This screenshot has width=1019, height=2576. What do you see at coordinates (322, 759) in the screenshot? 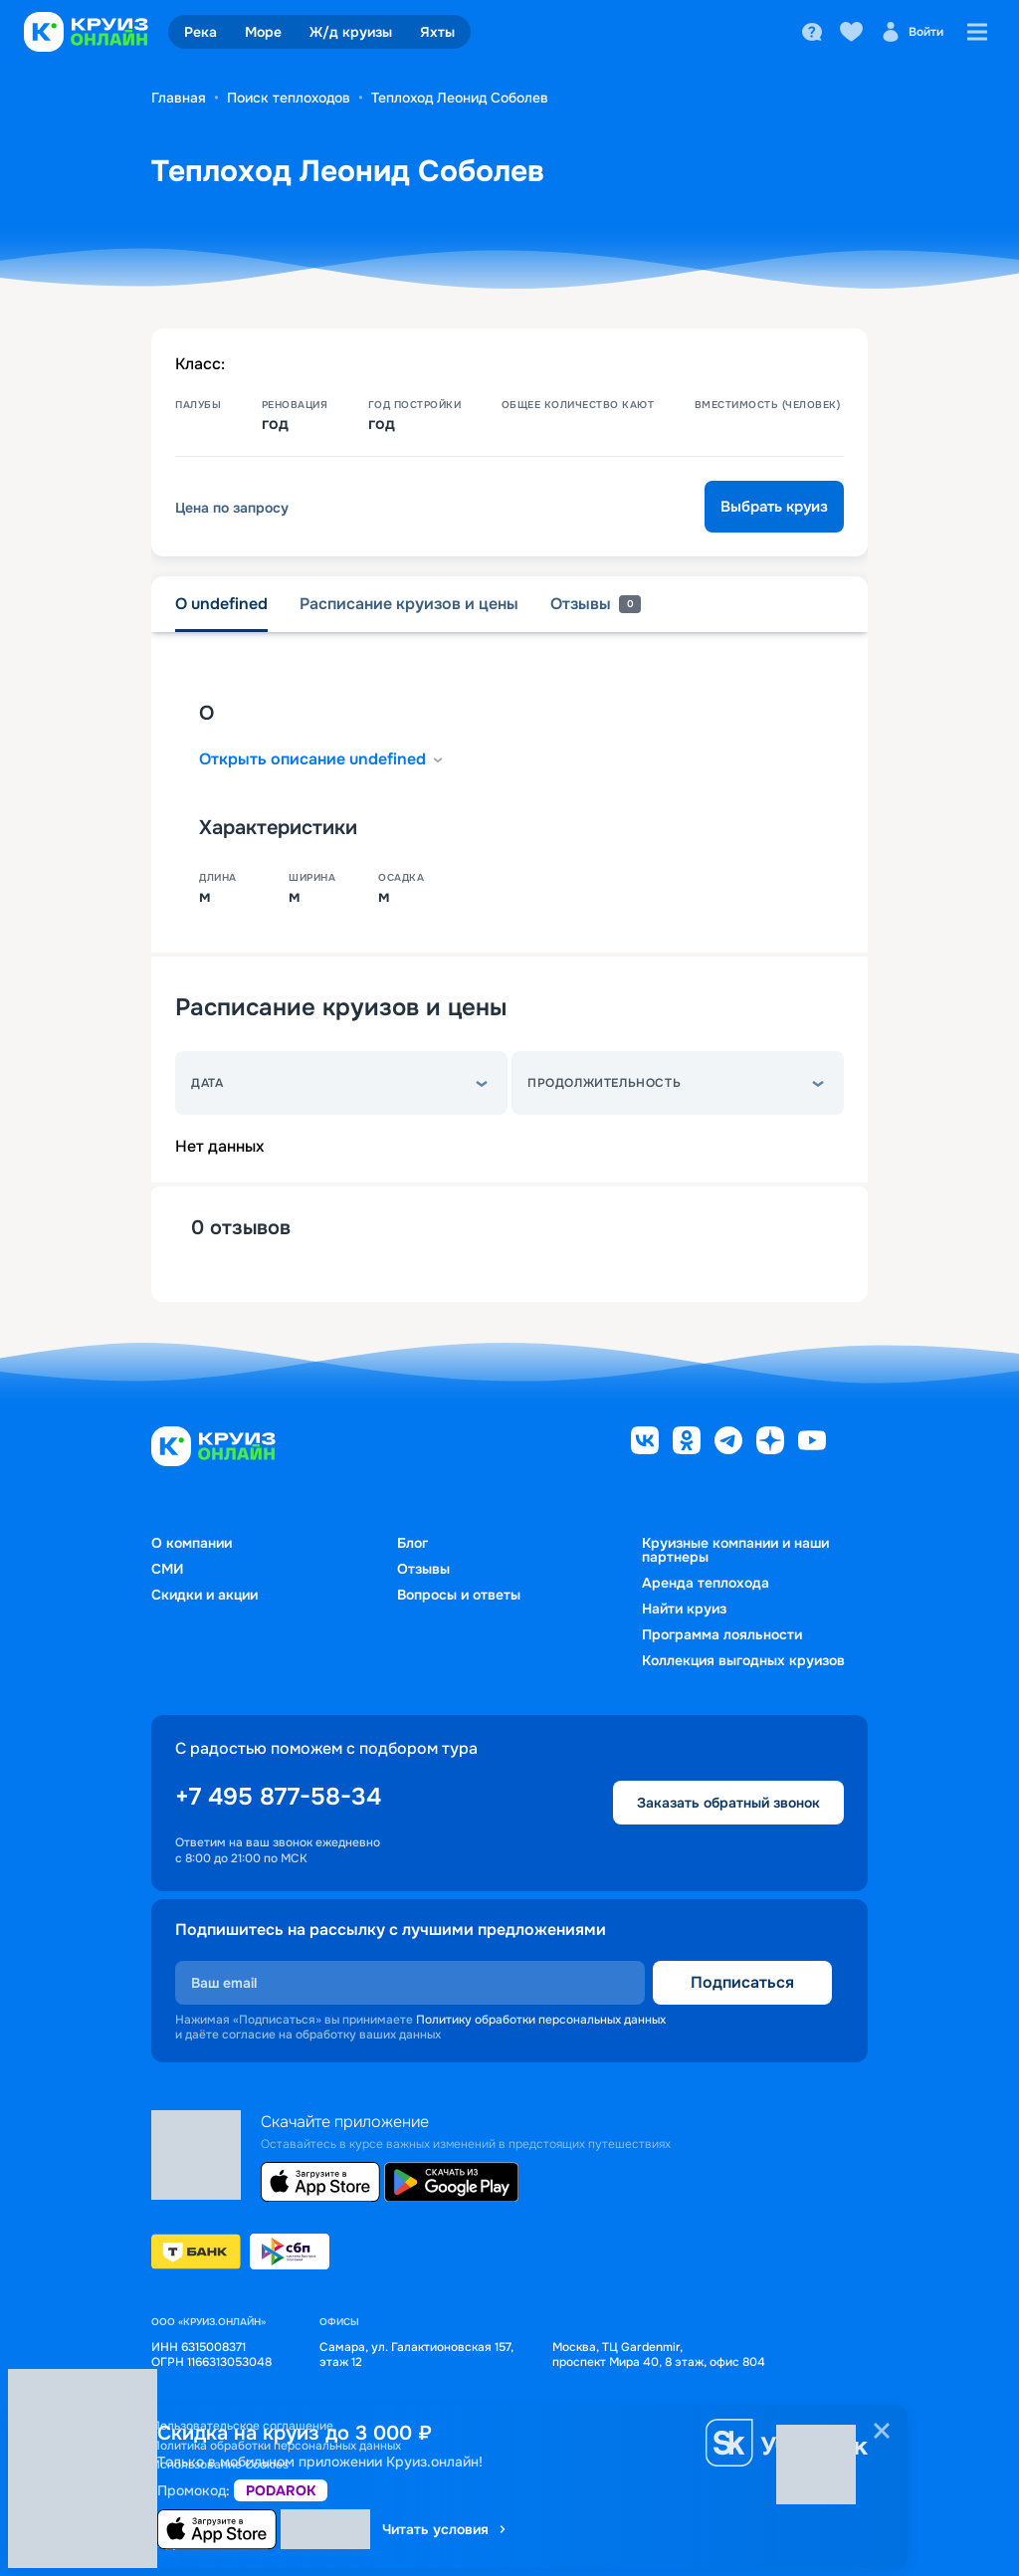
I see `Открыть описание undefined` at bounding box center [322, 759].